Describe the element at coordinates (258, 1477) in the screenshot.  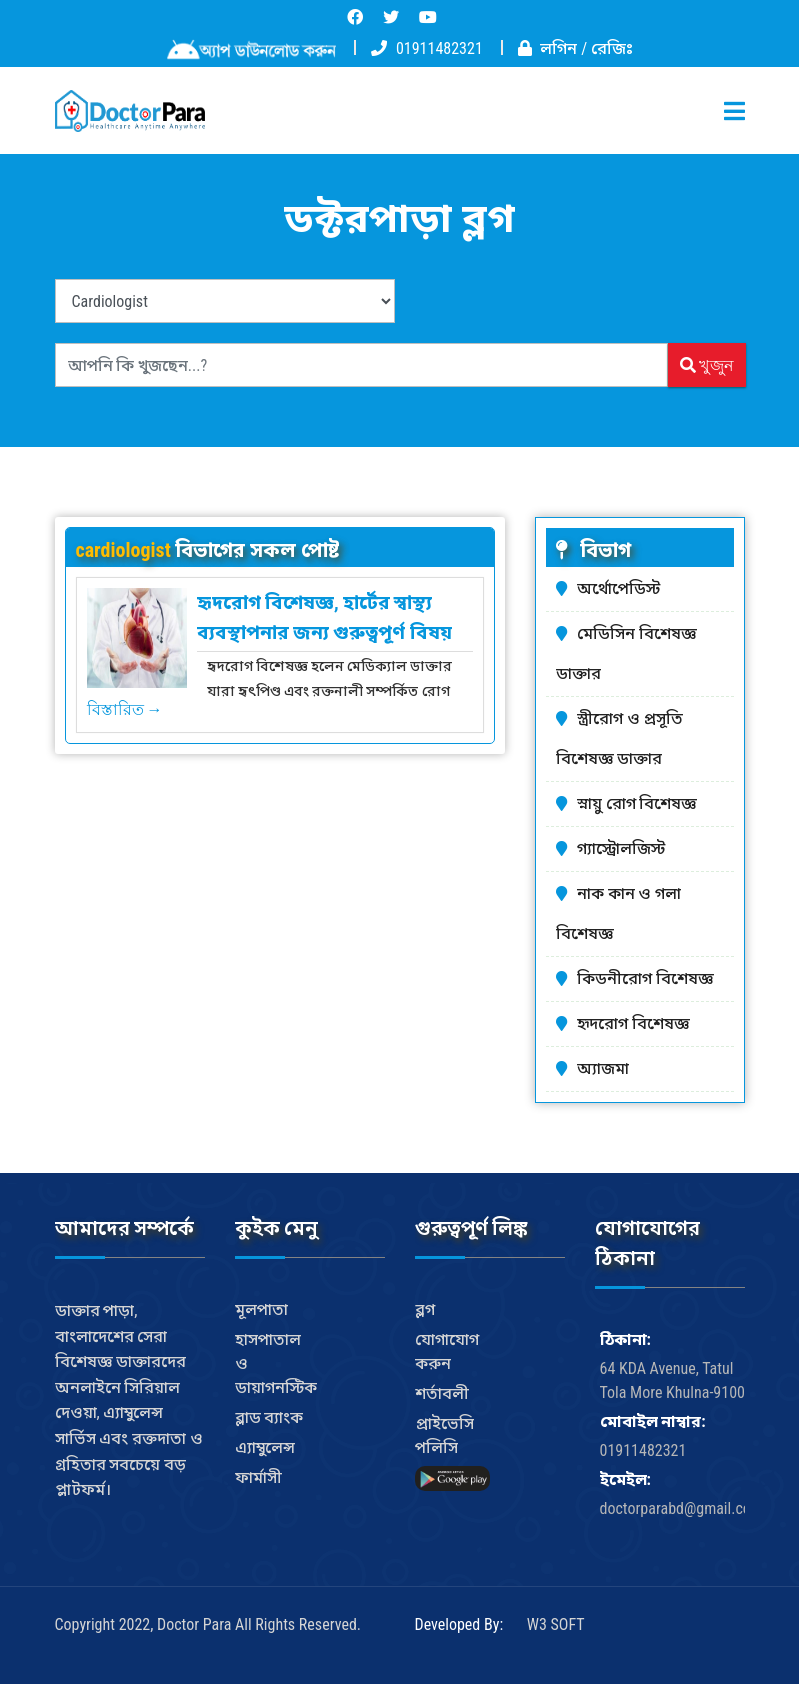
I see `ফার্মাসী` at that location.